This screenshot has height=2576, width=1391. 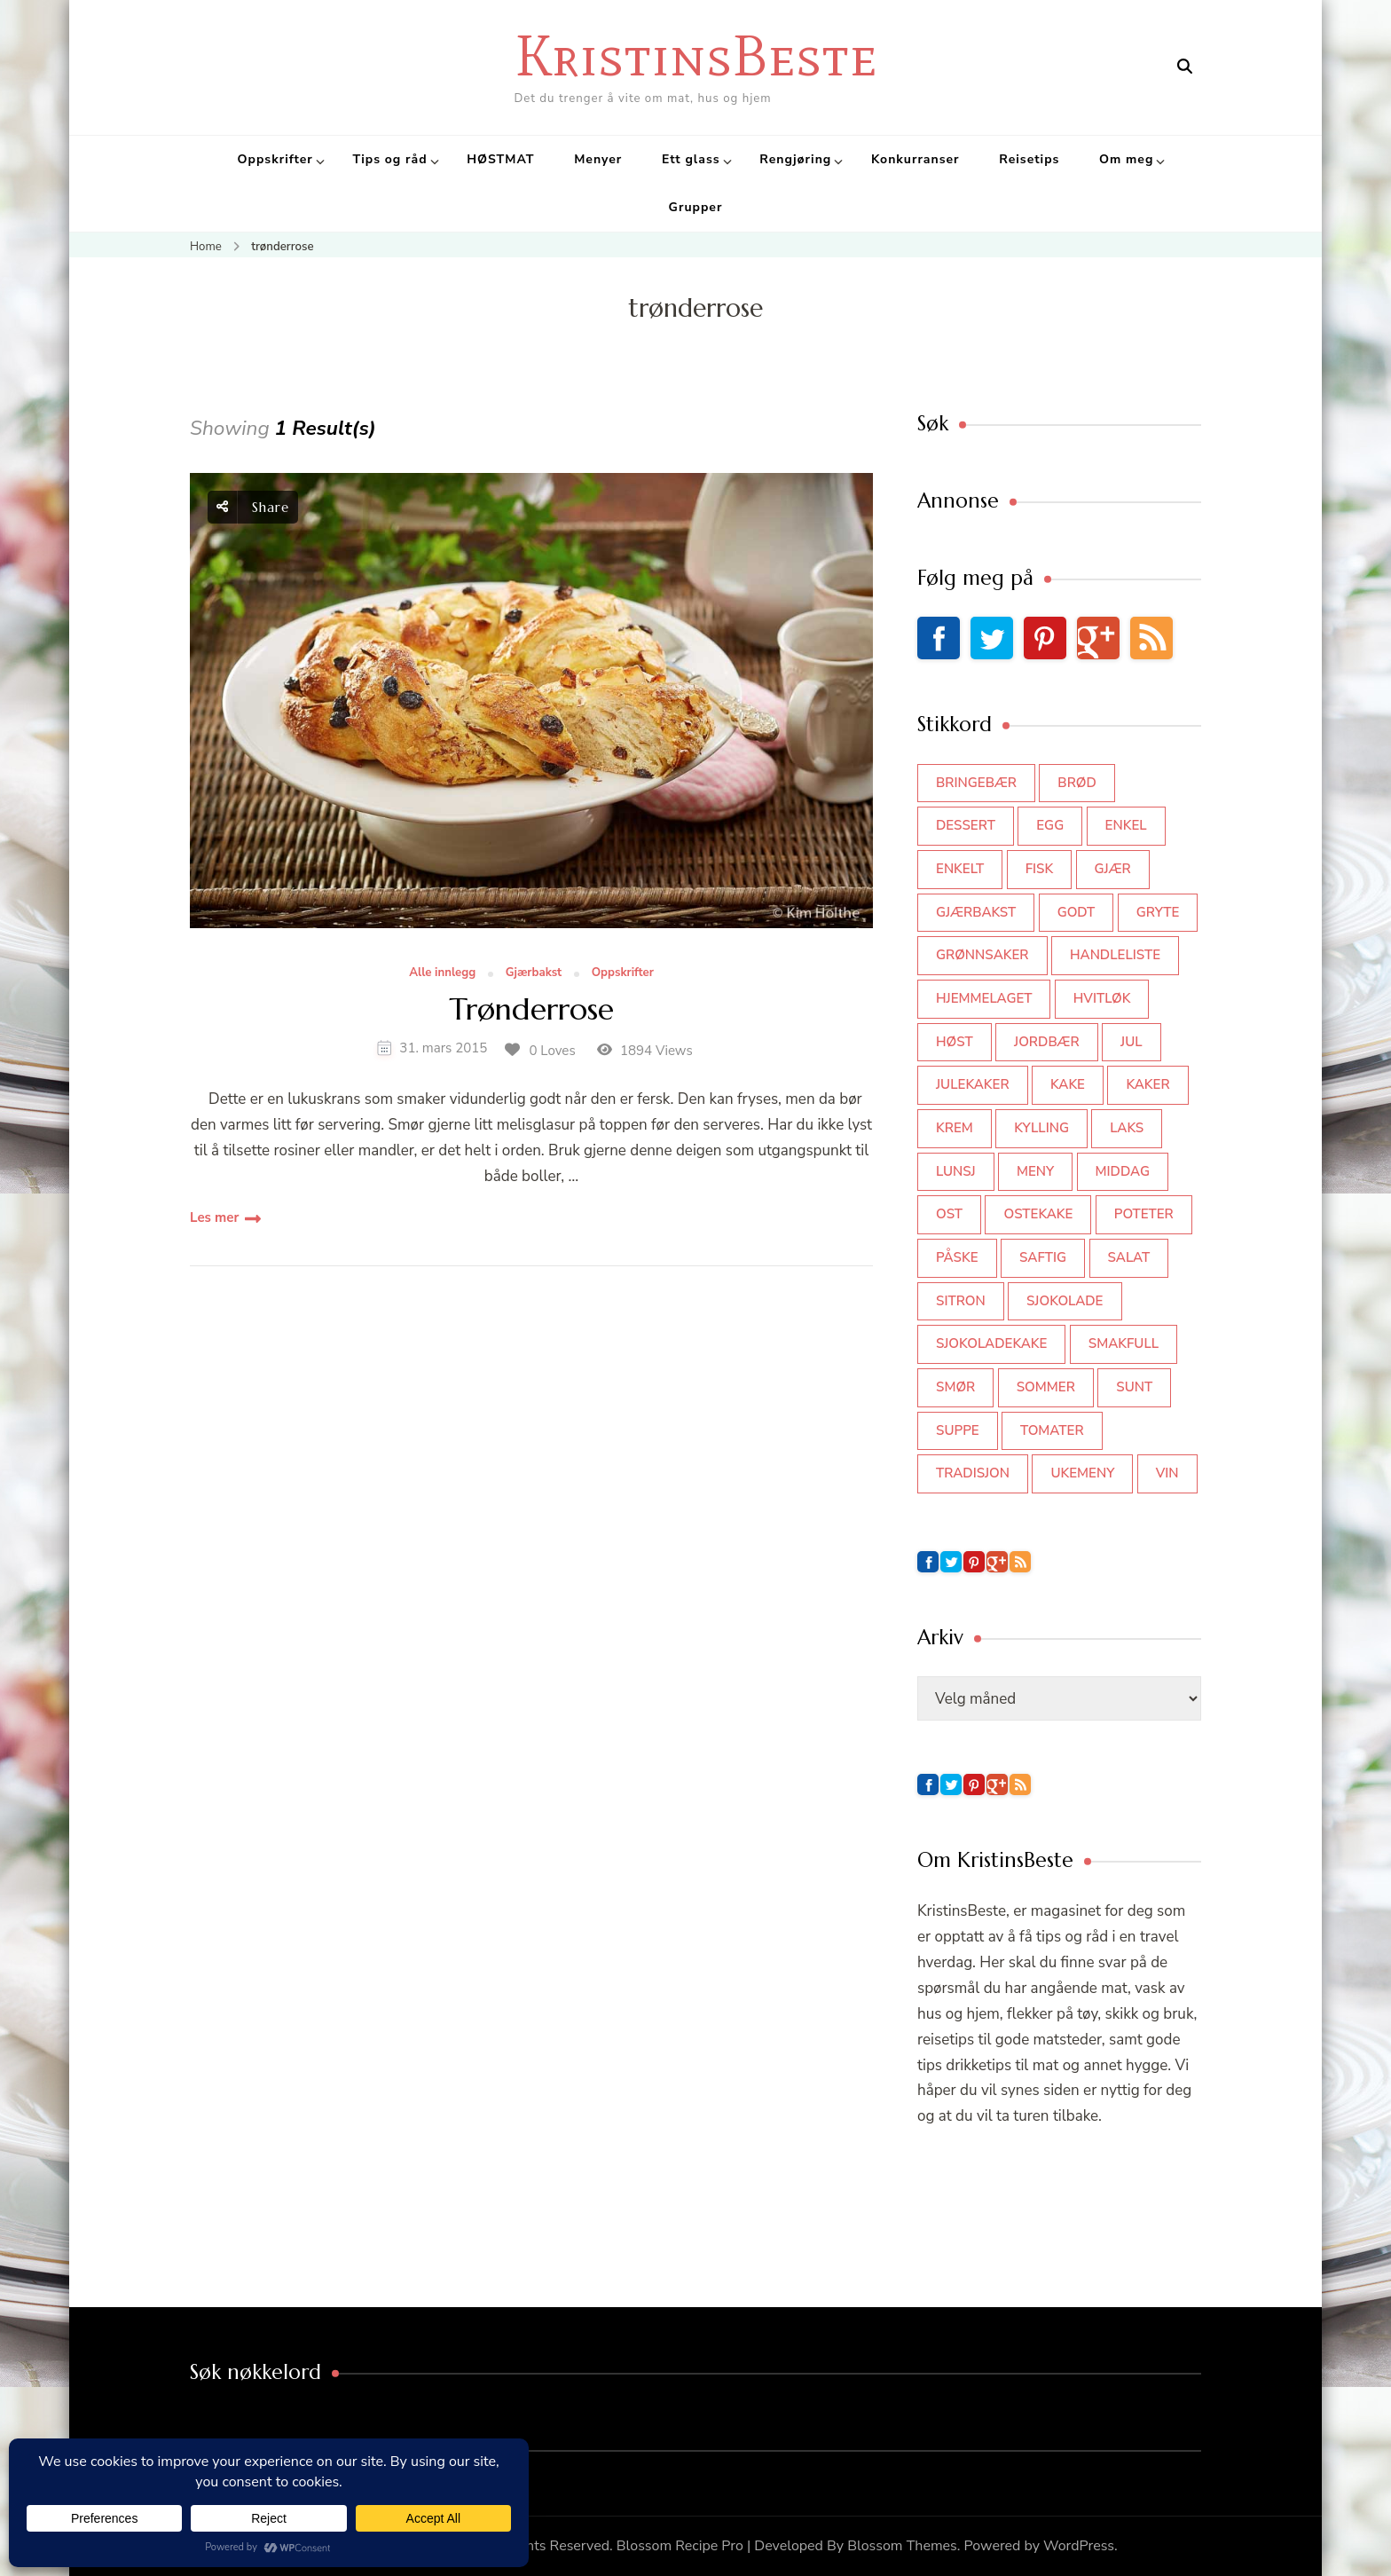 I want to click on sjokoladekake [sjokoladekake (73 elementer)], so click(x=991, y=1343).